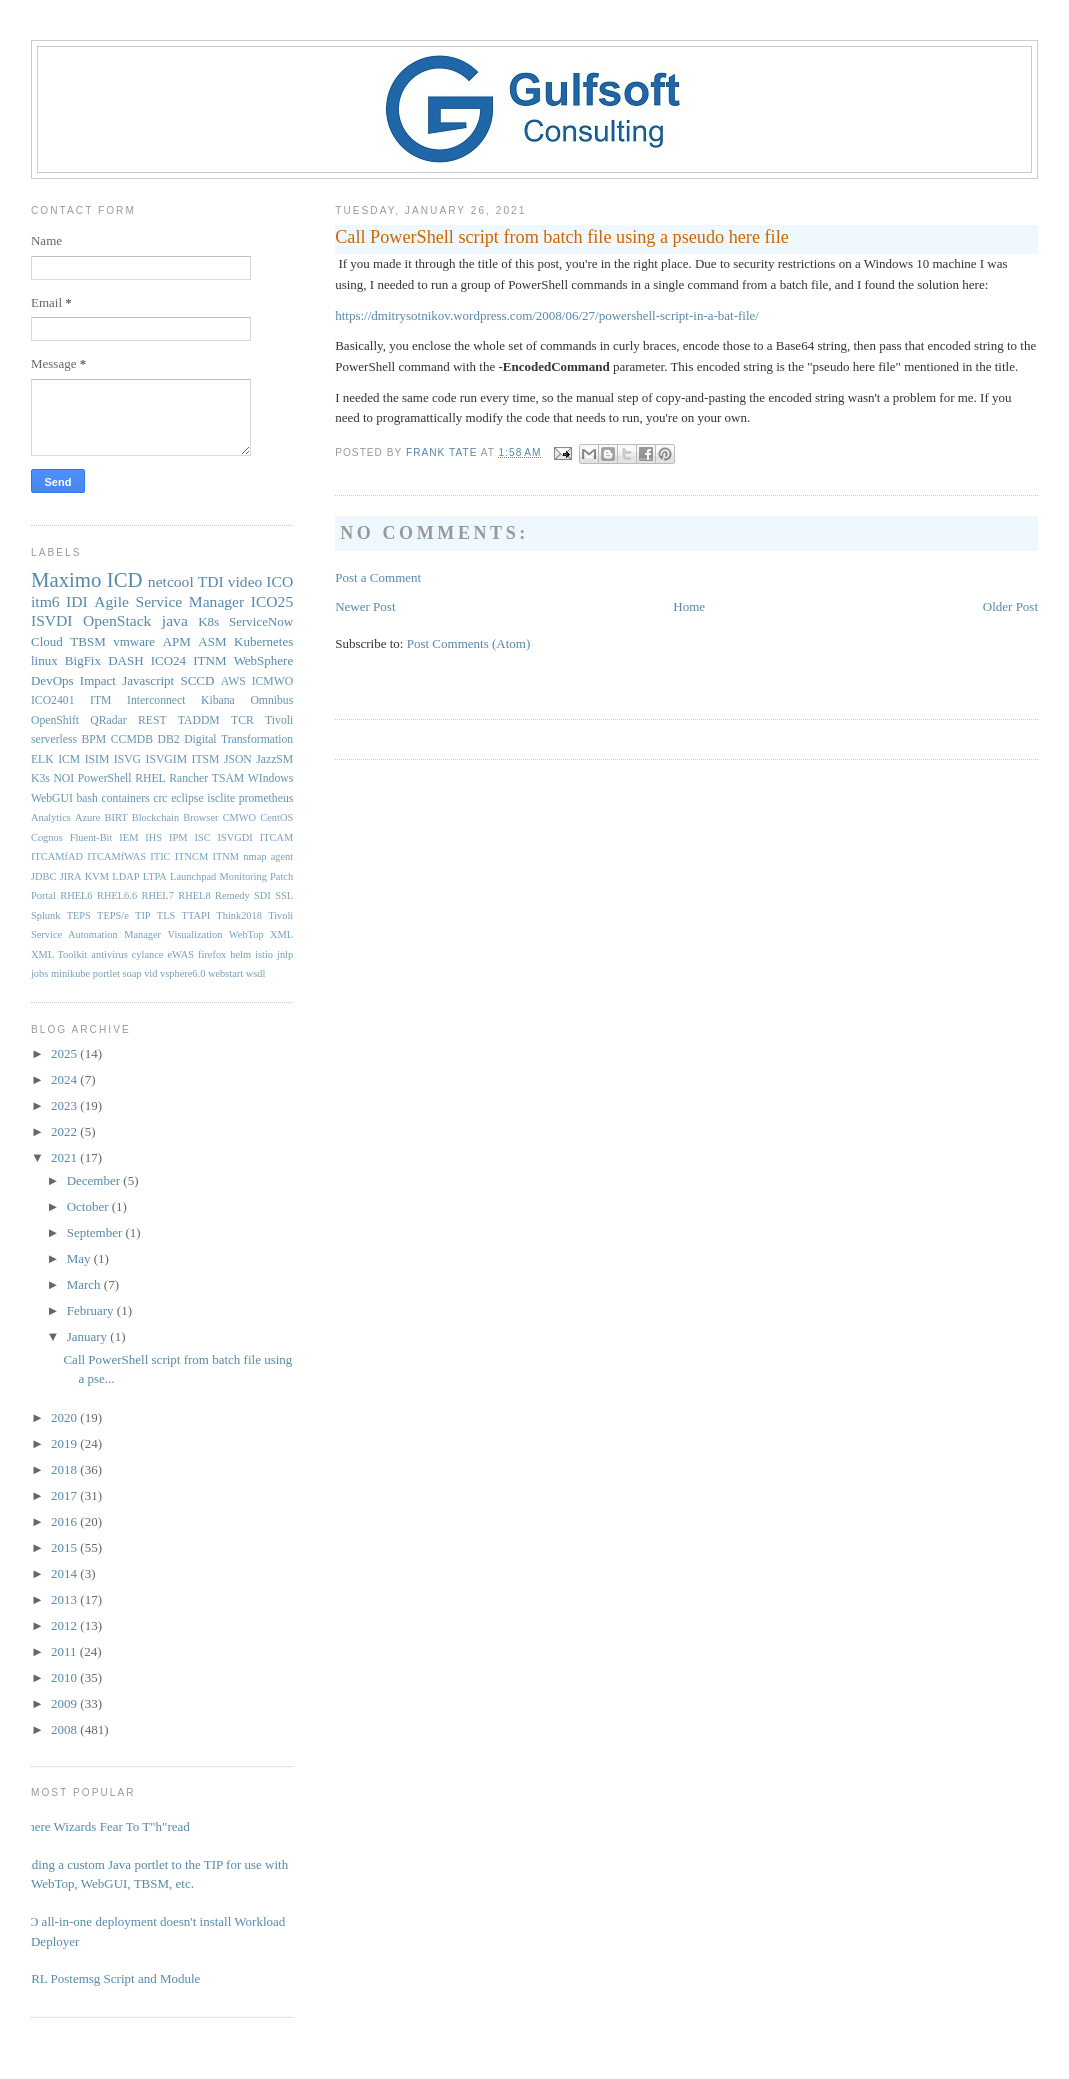 This screenshot has width=1069, height=2079. I want to click on 2025, so click(65, 1053).